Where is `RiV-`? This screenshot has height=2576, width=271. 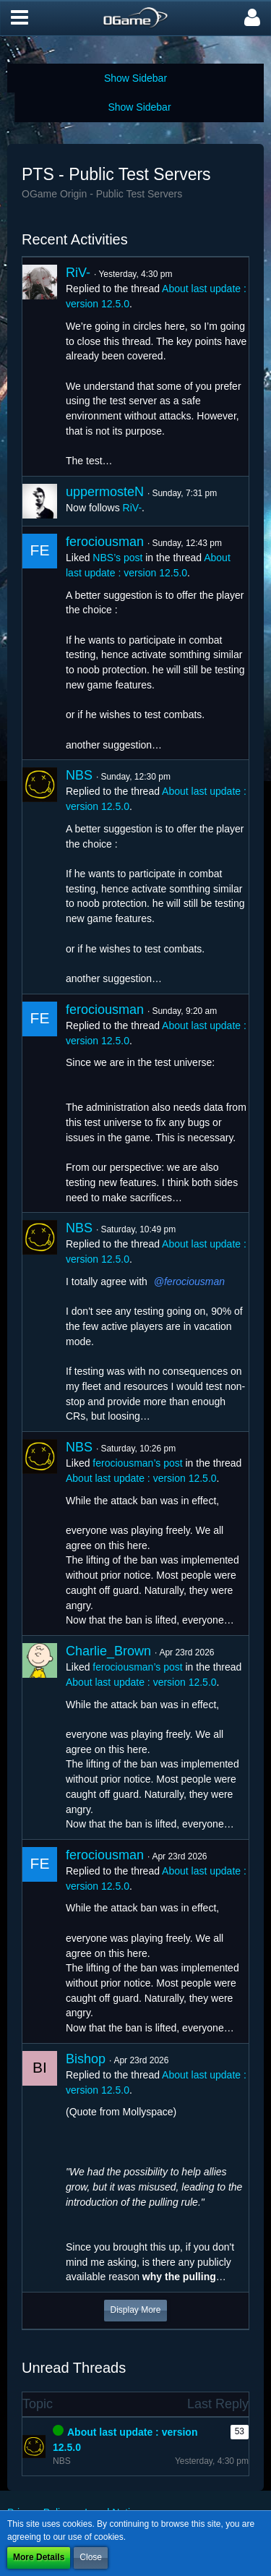 RiV- is located at coordinates (78, 272).